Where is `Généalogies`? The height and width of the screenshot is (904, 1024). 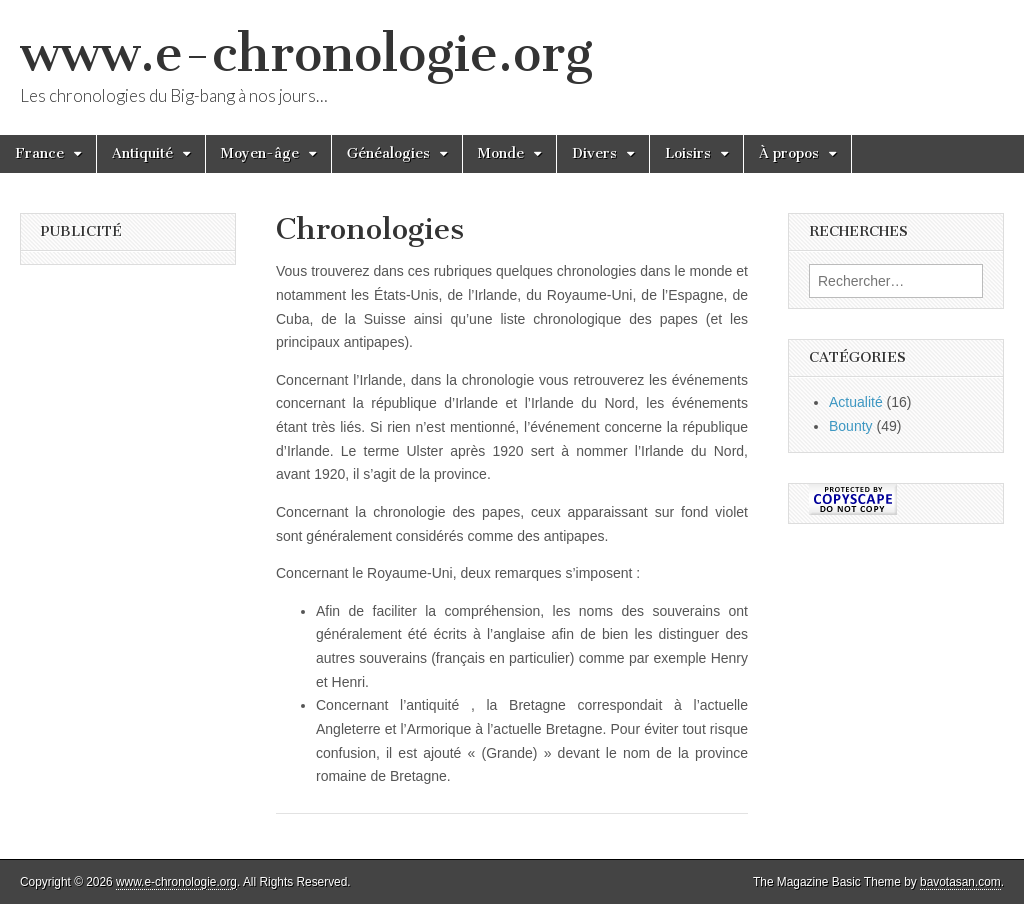 Généalogies is located at coordinates (388, 153).